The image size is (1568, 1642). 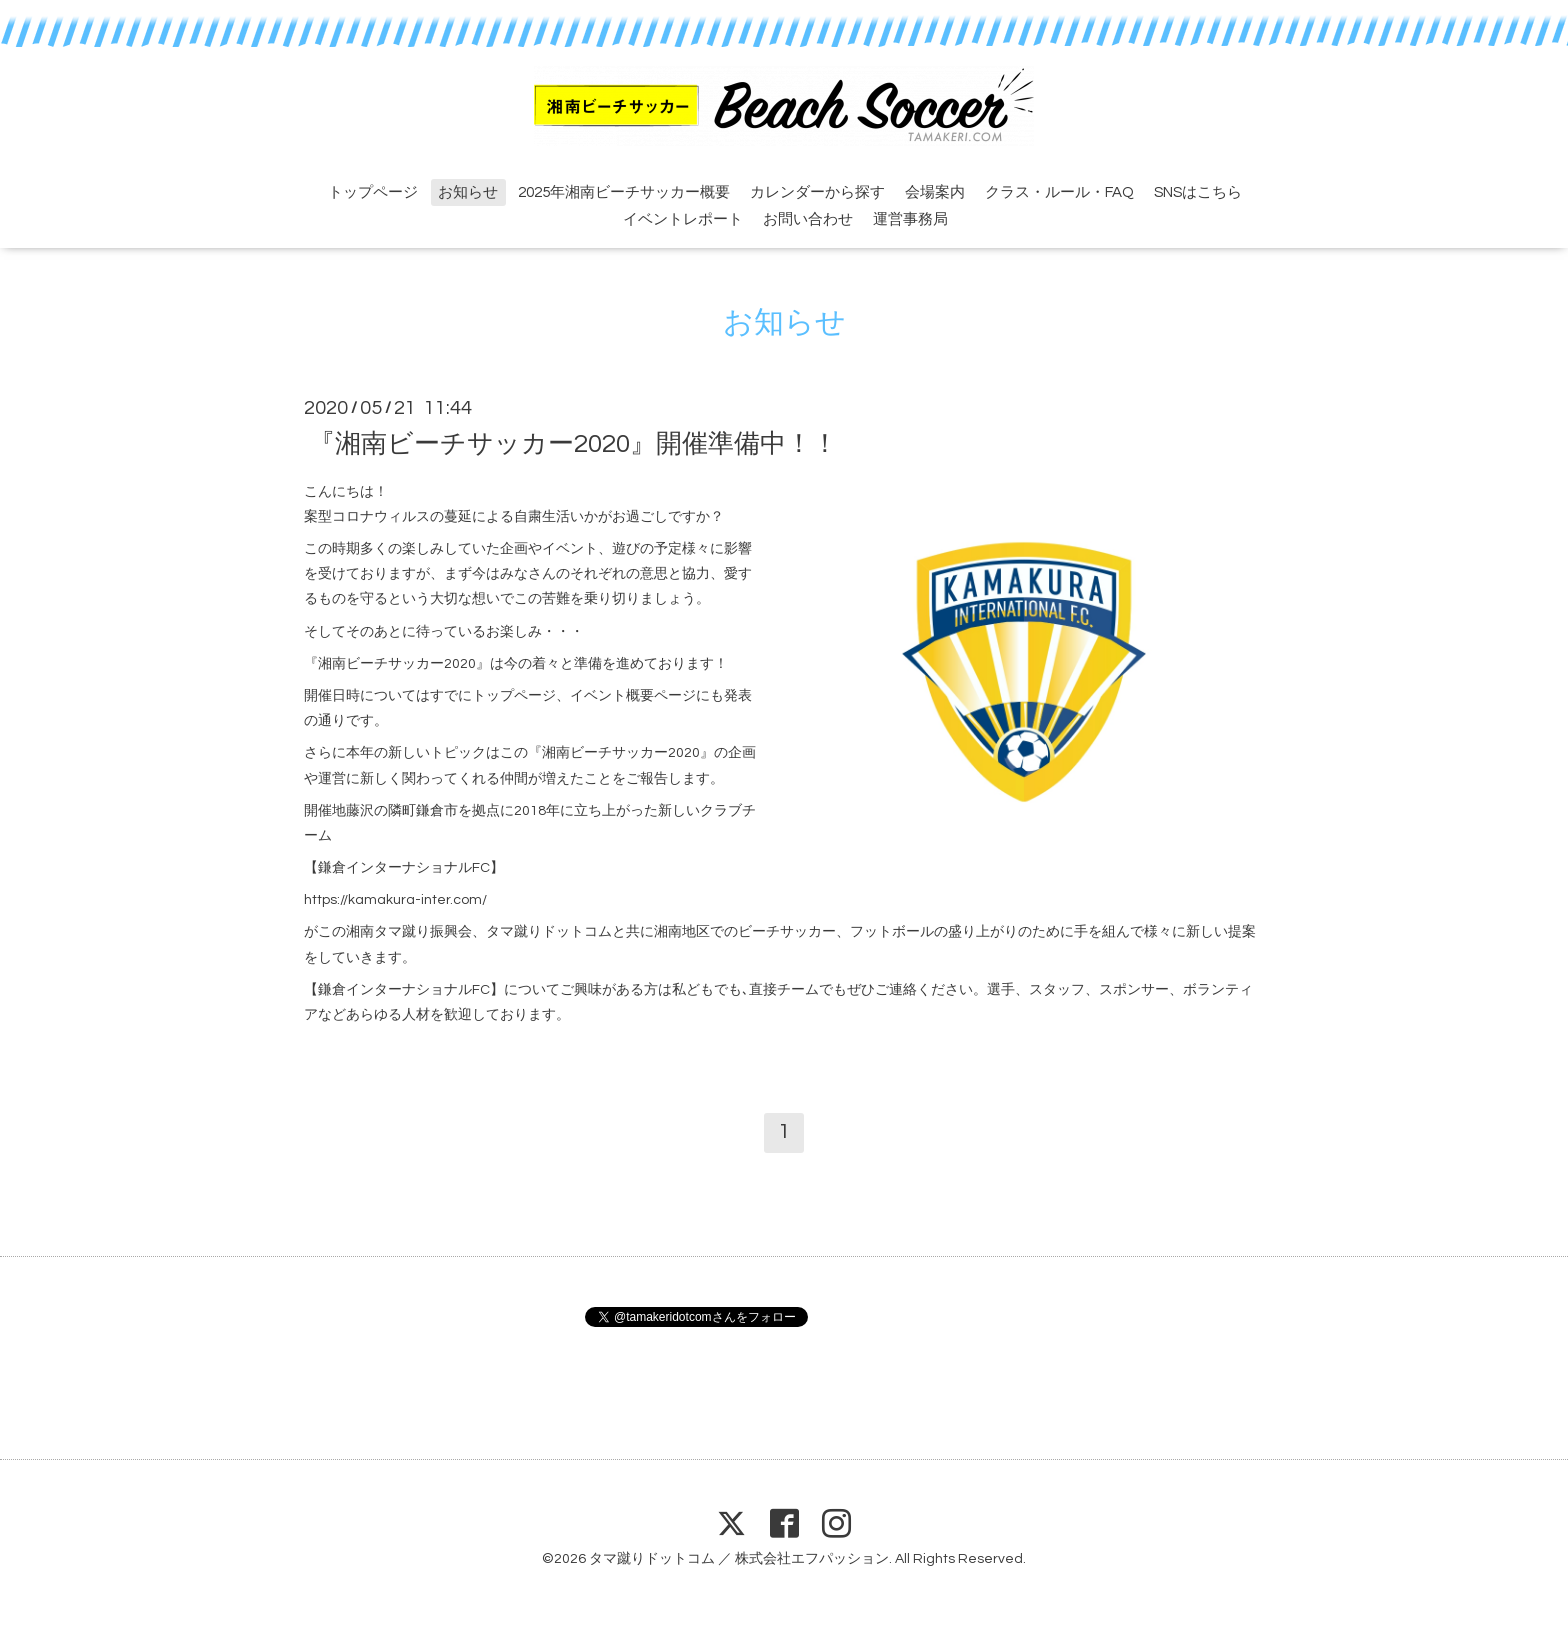 What do you see at coordinates (739, 1559) in the screenshot?
I see `タマ蹴りドットコム ／ 株式会社エフパッション` at bounding box center [739, 1559].